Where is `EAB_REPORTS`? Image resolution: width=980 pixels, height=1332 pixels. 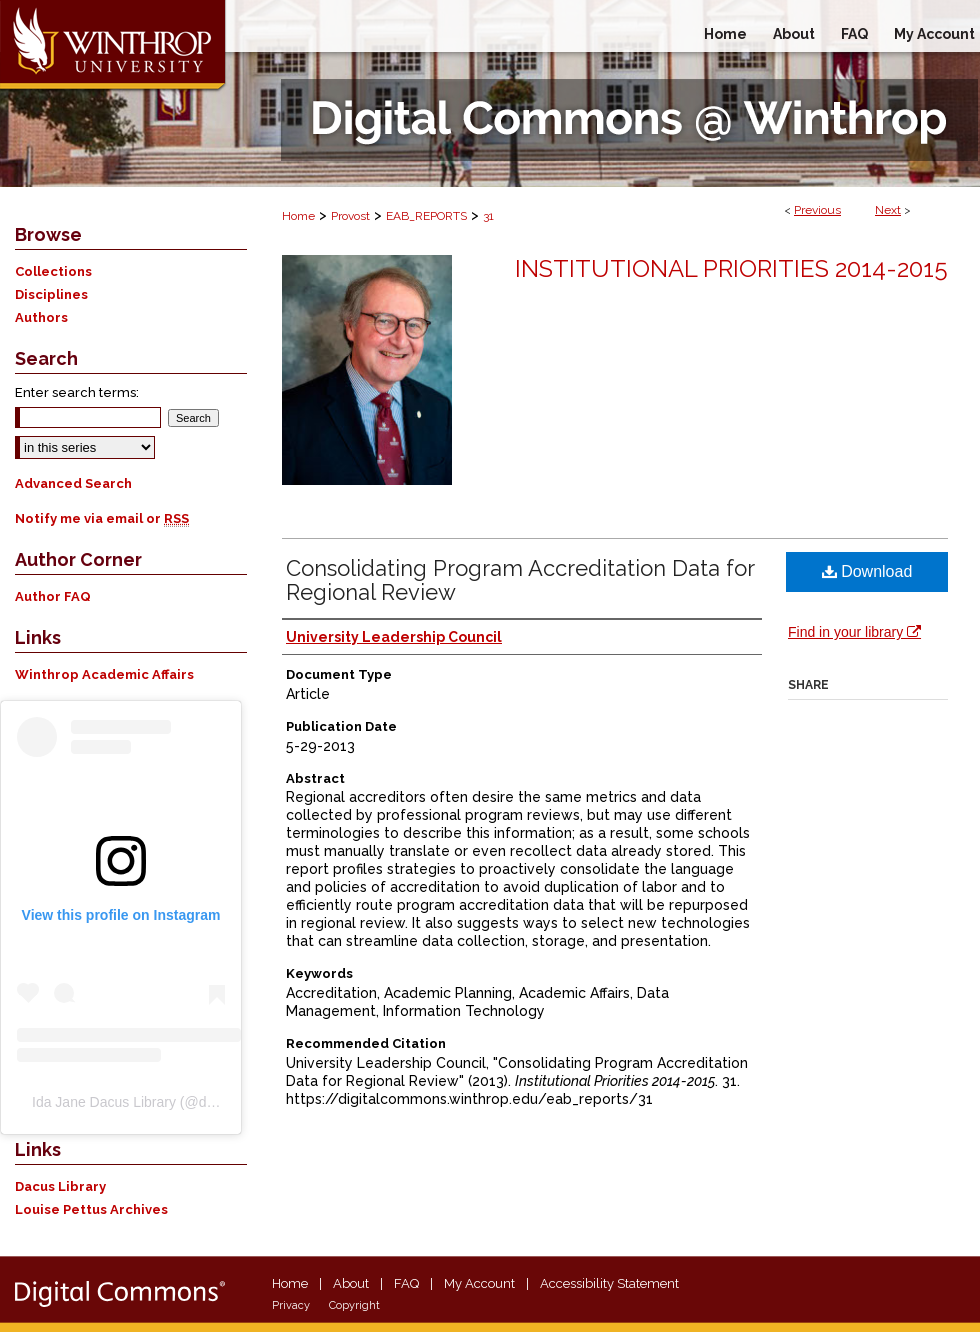
EAB_REPORTS is located at coordinates (426, 216).